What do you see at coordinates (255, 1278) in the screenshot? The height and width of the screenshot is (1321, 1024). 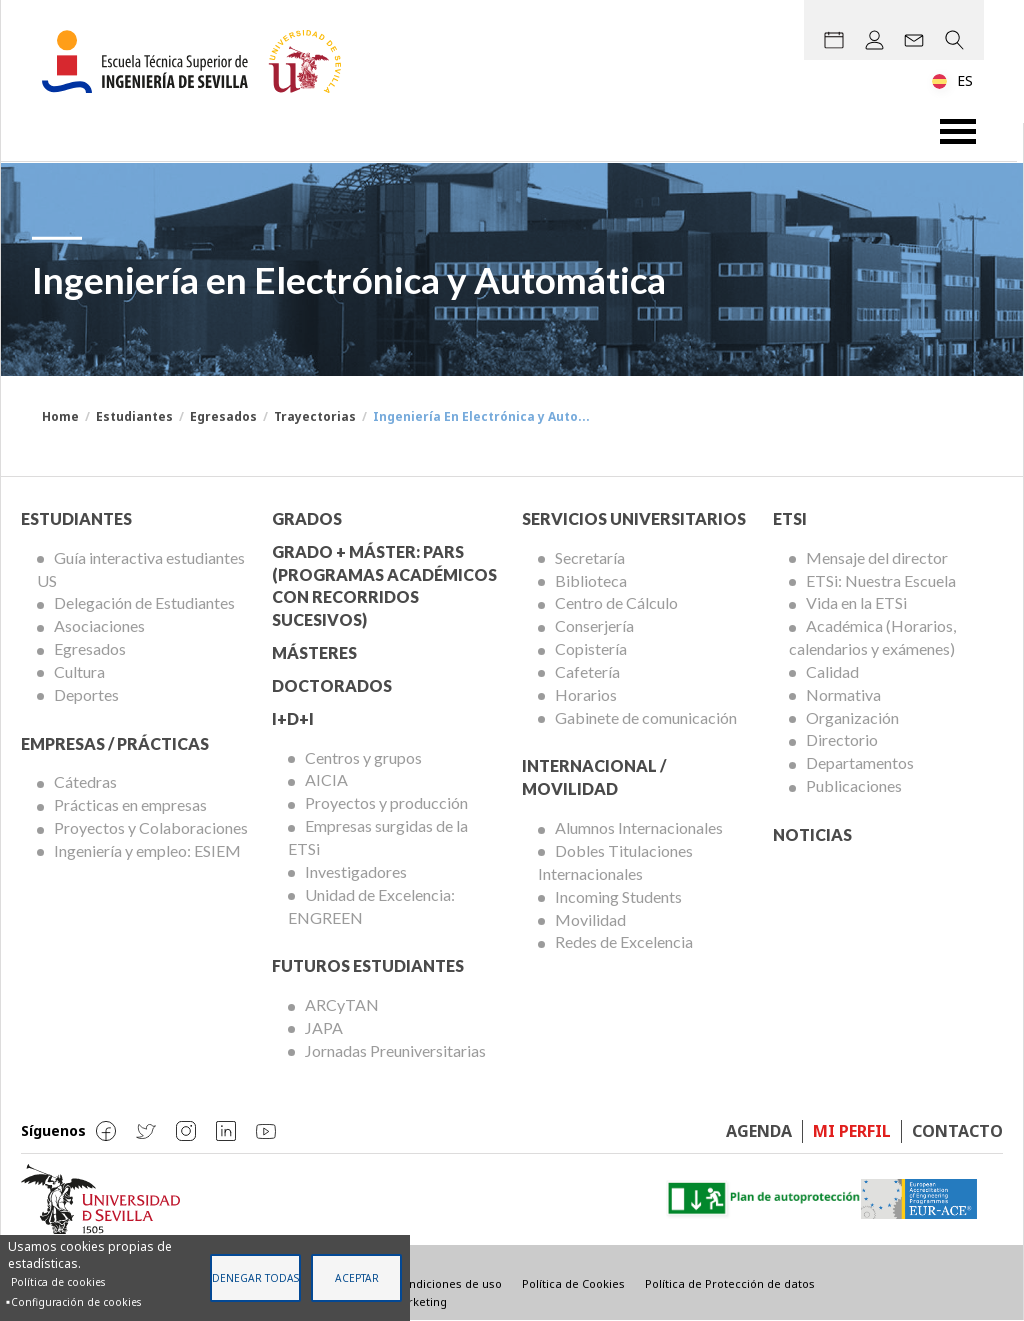 I see `Denegar todas` at bounding box center [255, 1278].